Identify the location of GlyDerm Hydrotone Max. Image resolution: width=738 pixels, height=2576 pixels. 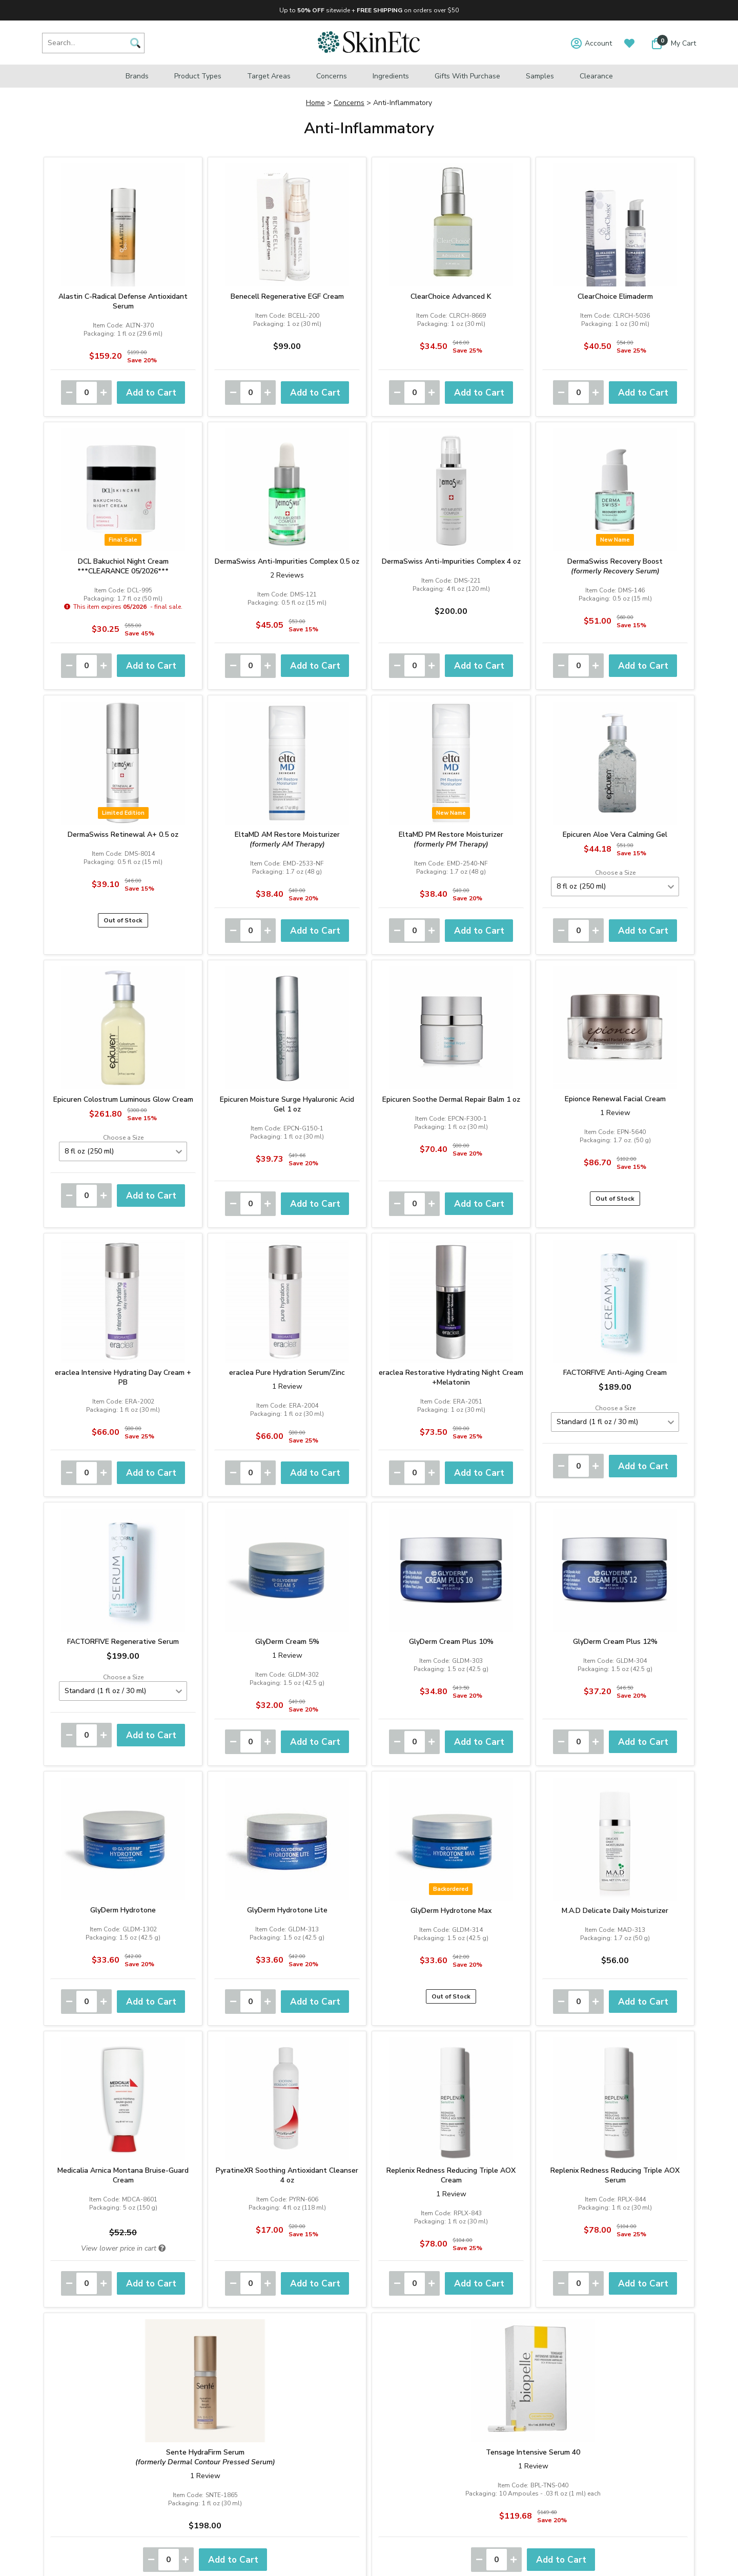
(451, 1910).